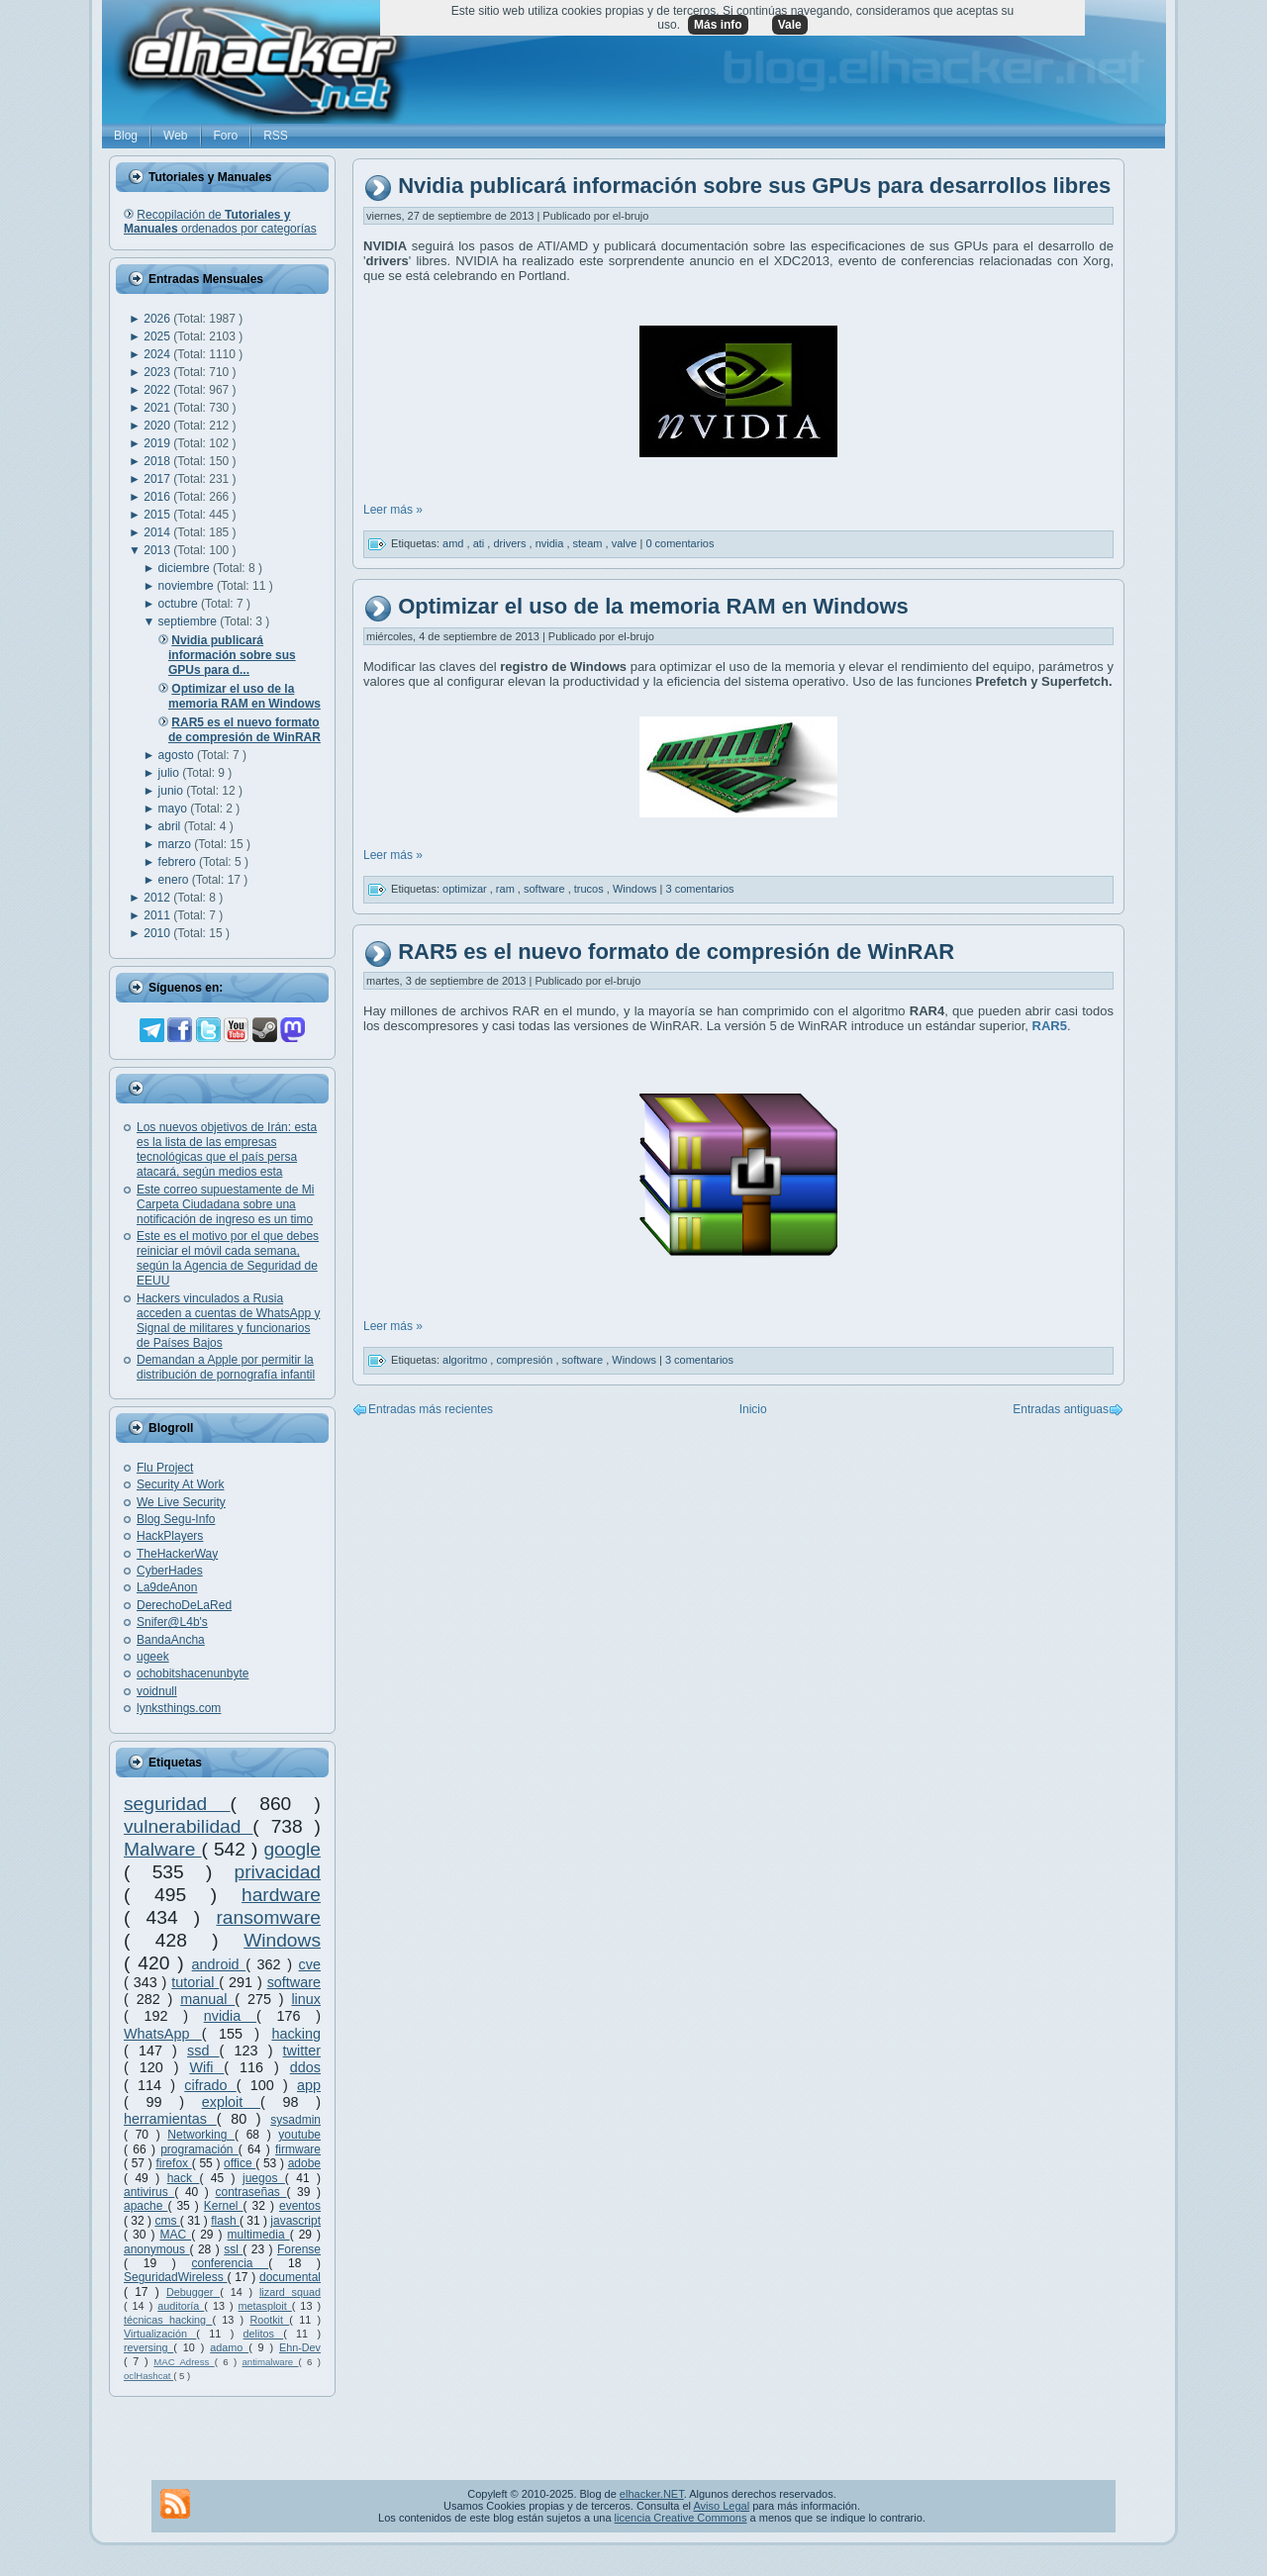 The height and width of the screenshot is (2576, 1267). Describe the element at coordinates (310, 1964) in the screenshot. I see `cve` at that location.